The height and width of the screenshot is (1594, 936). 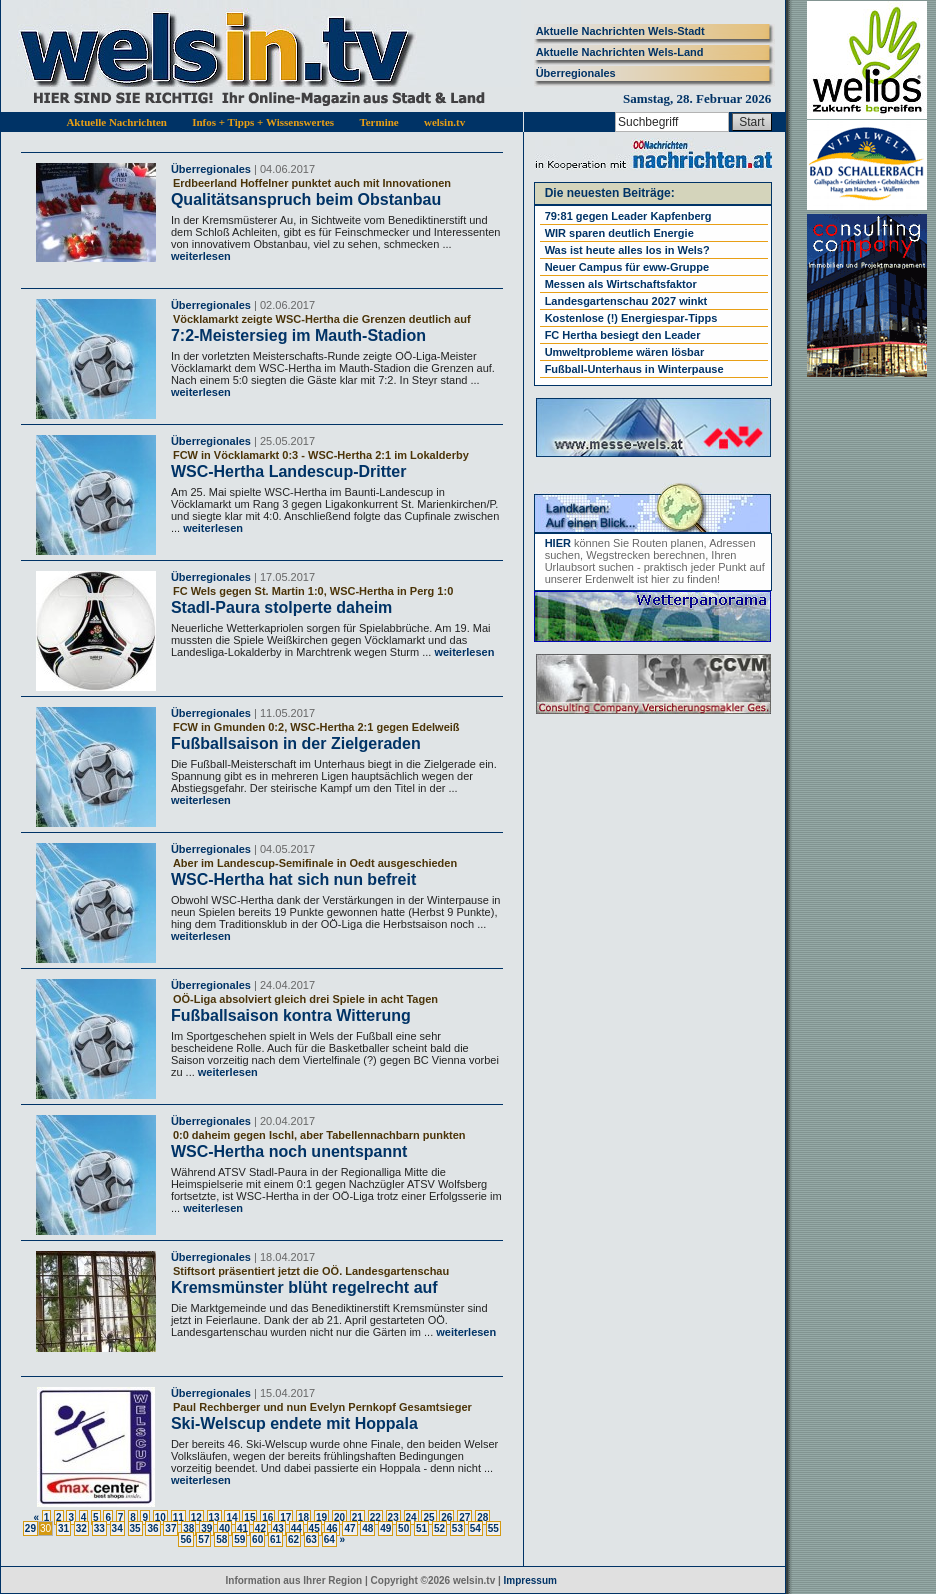 I want to click on Umweltprobleme wären lösbar, so click(x=625, y=352).